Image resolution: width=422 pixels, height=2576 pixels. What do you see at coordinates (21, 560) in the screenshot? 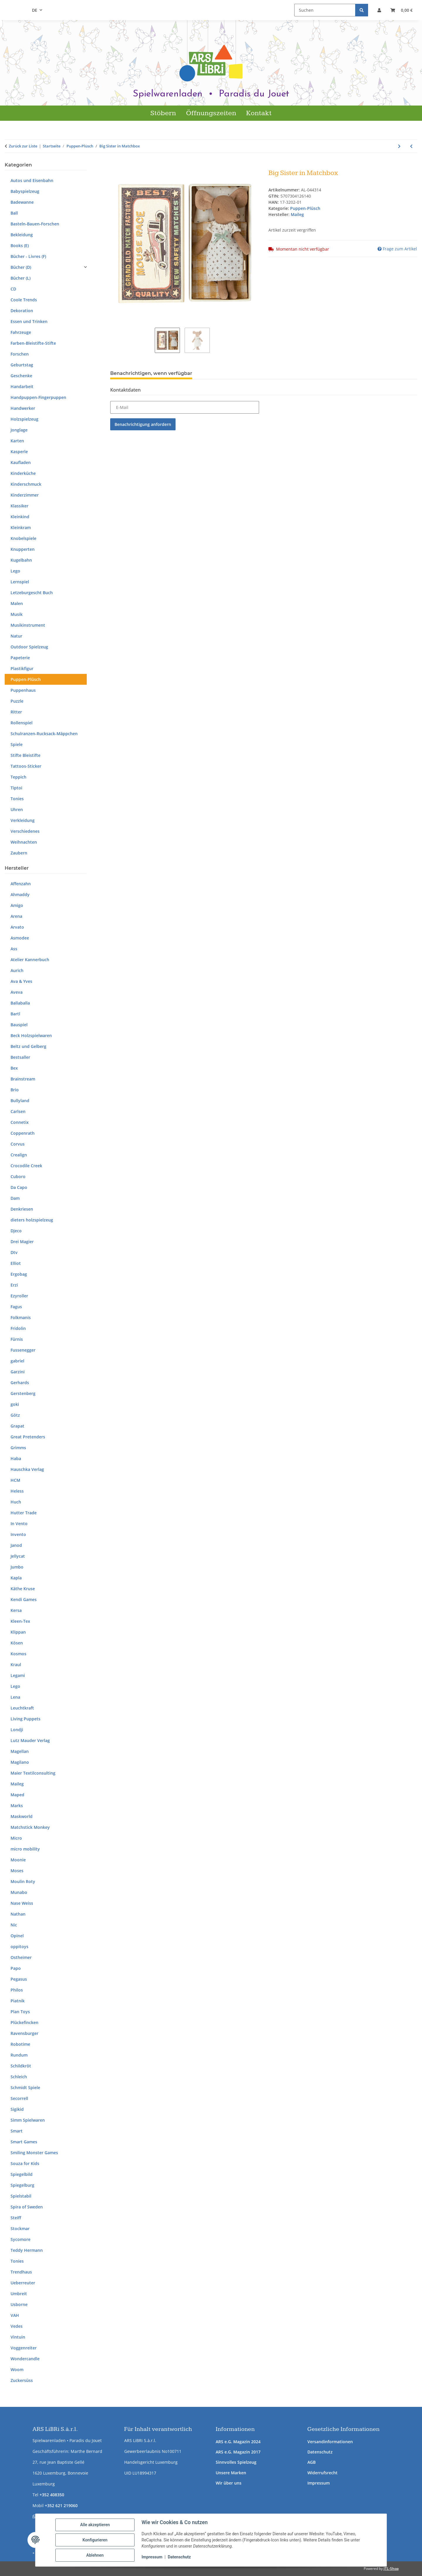
I see `Kugelbahn` at bounding box center [21, 560].